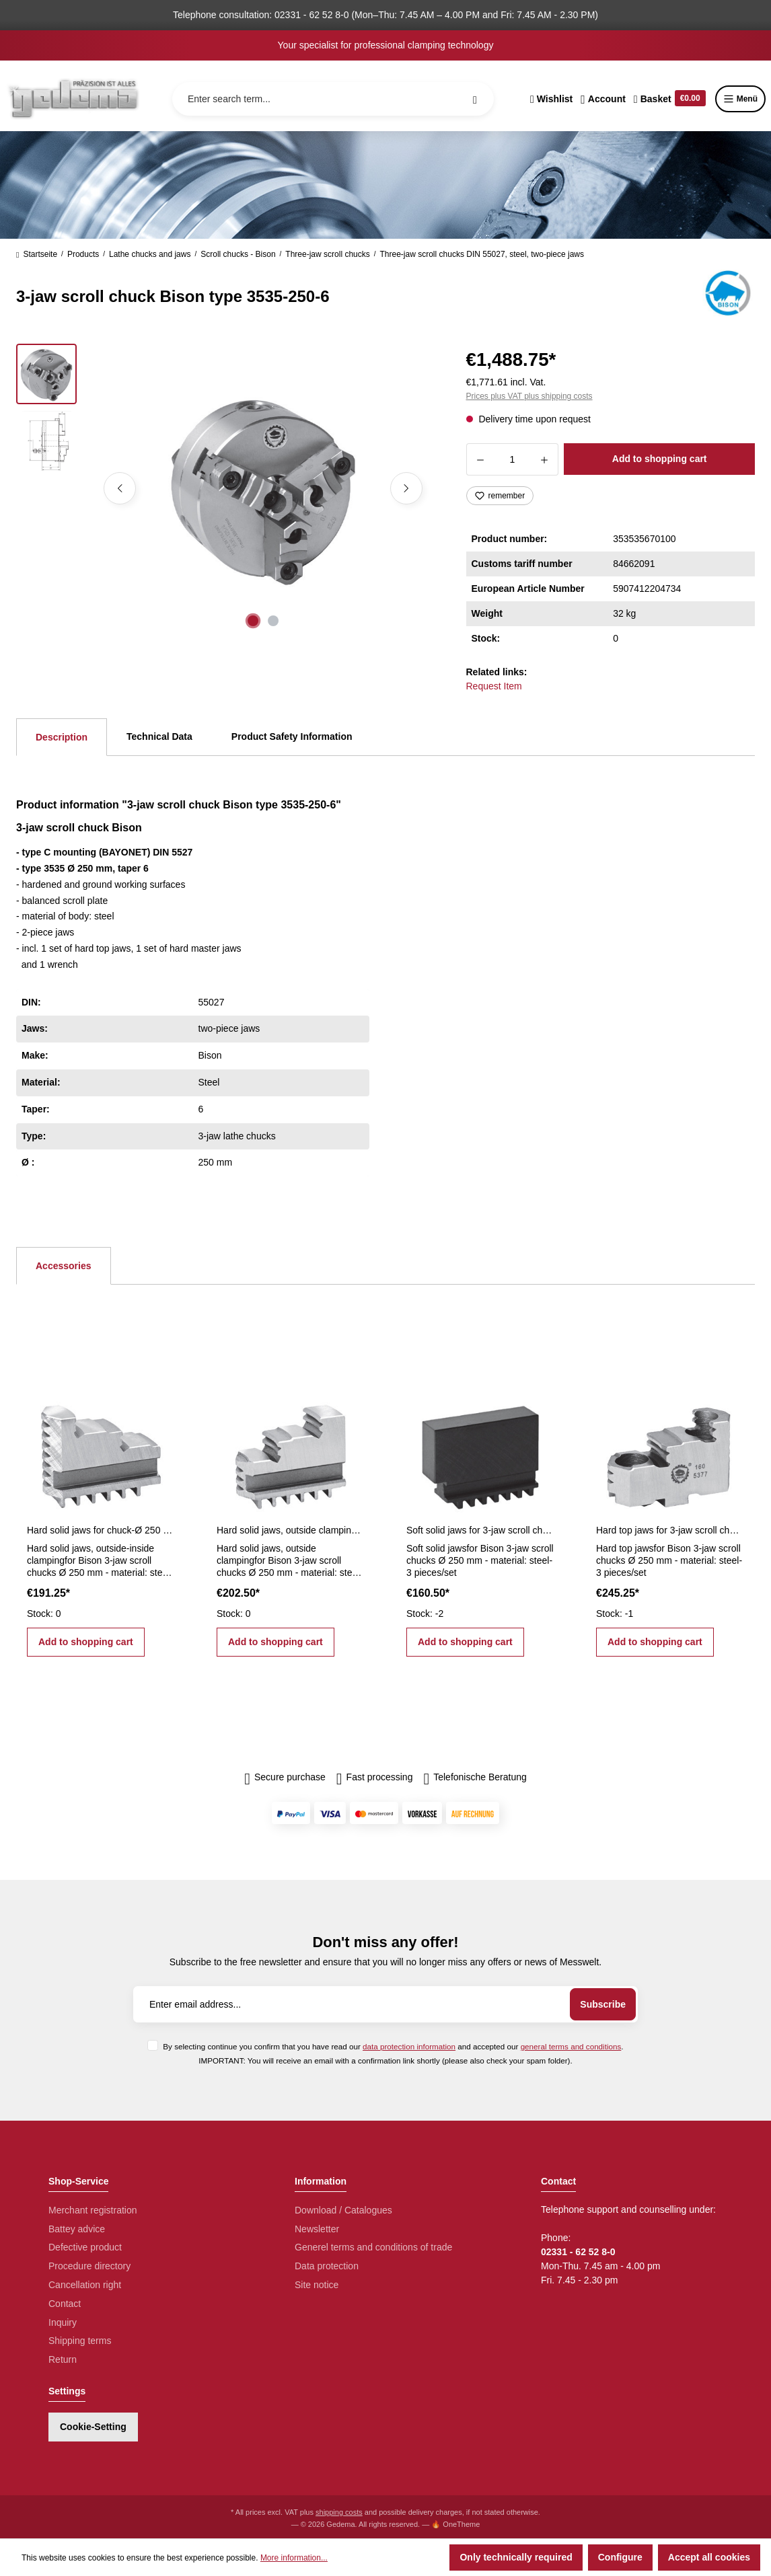  I want to click on [Increase quantity], so click(544, 459).